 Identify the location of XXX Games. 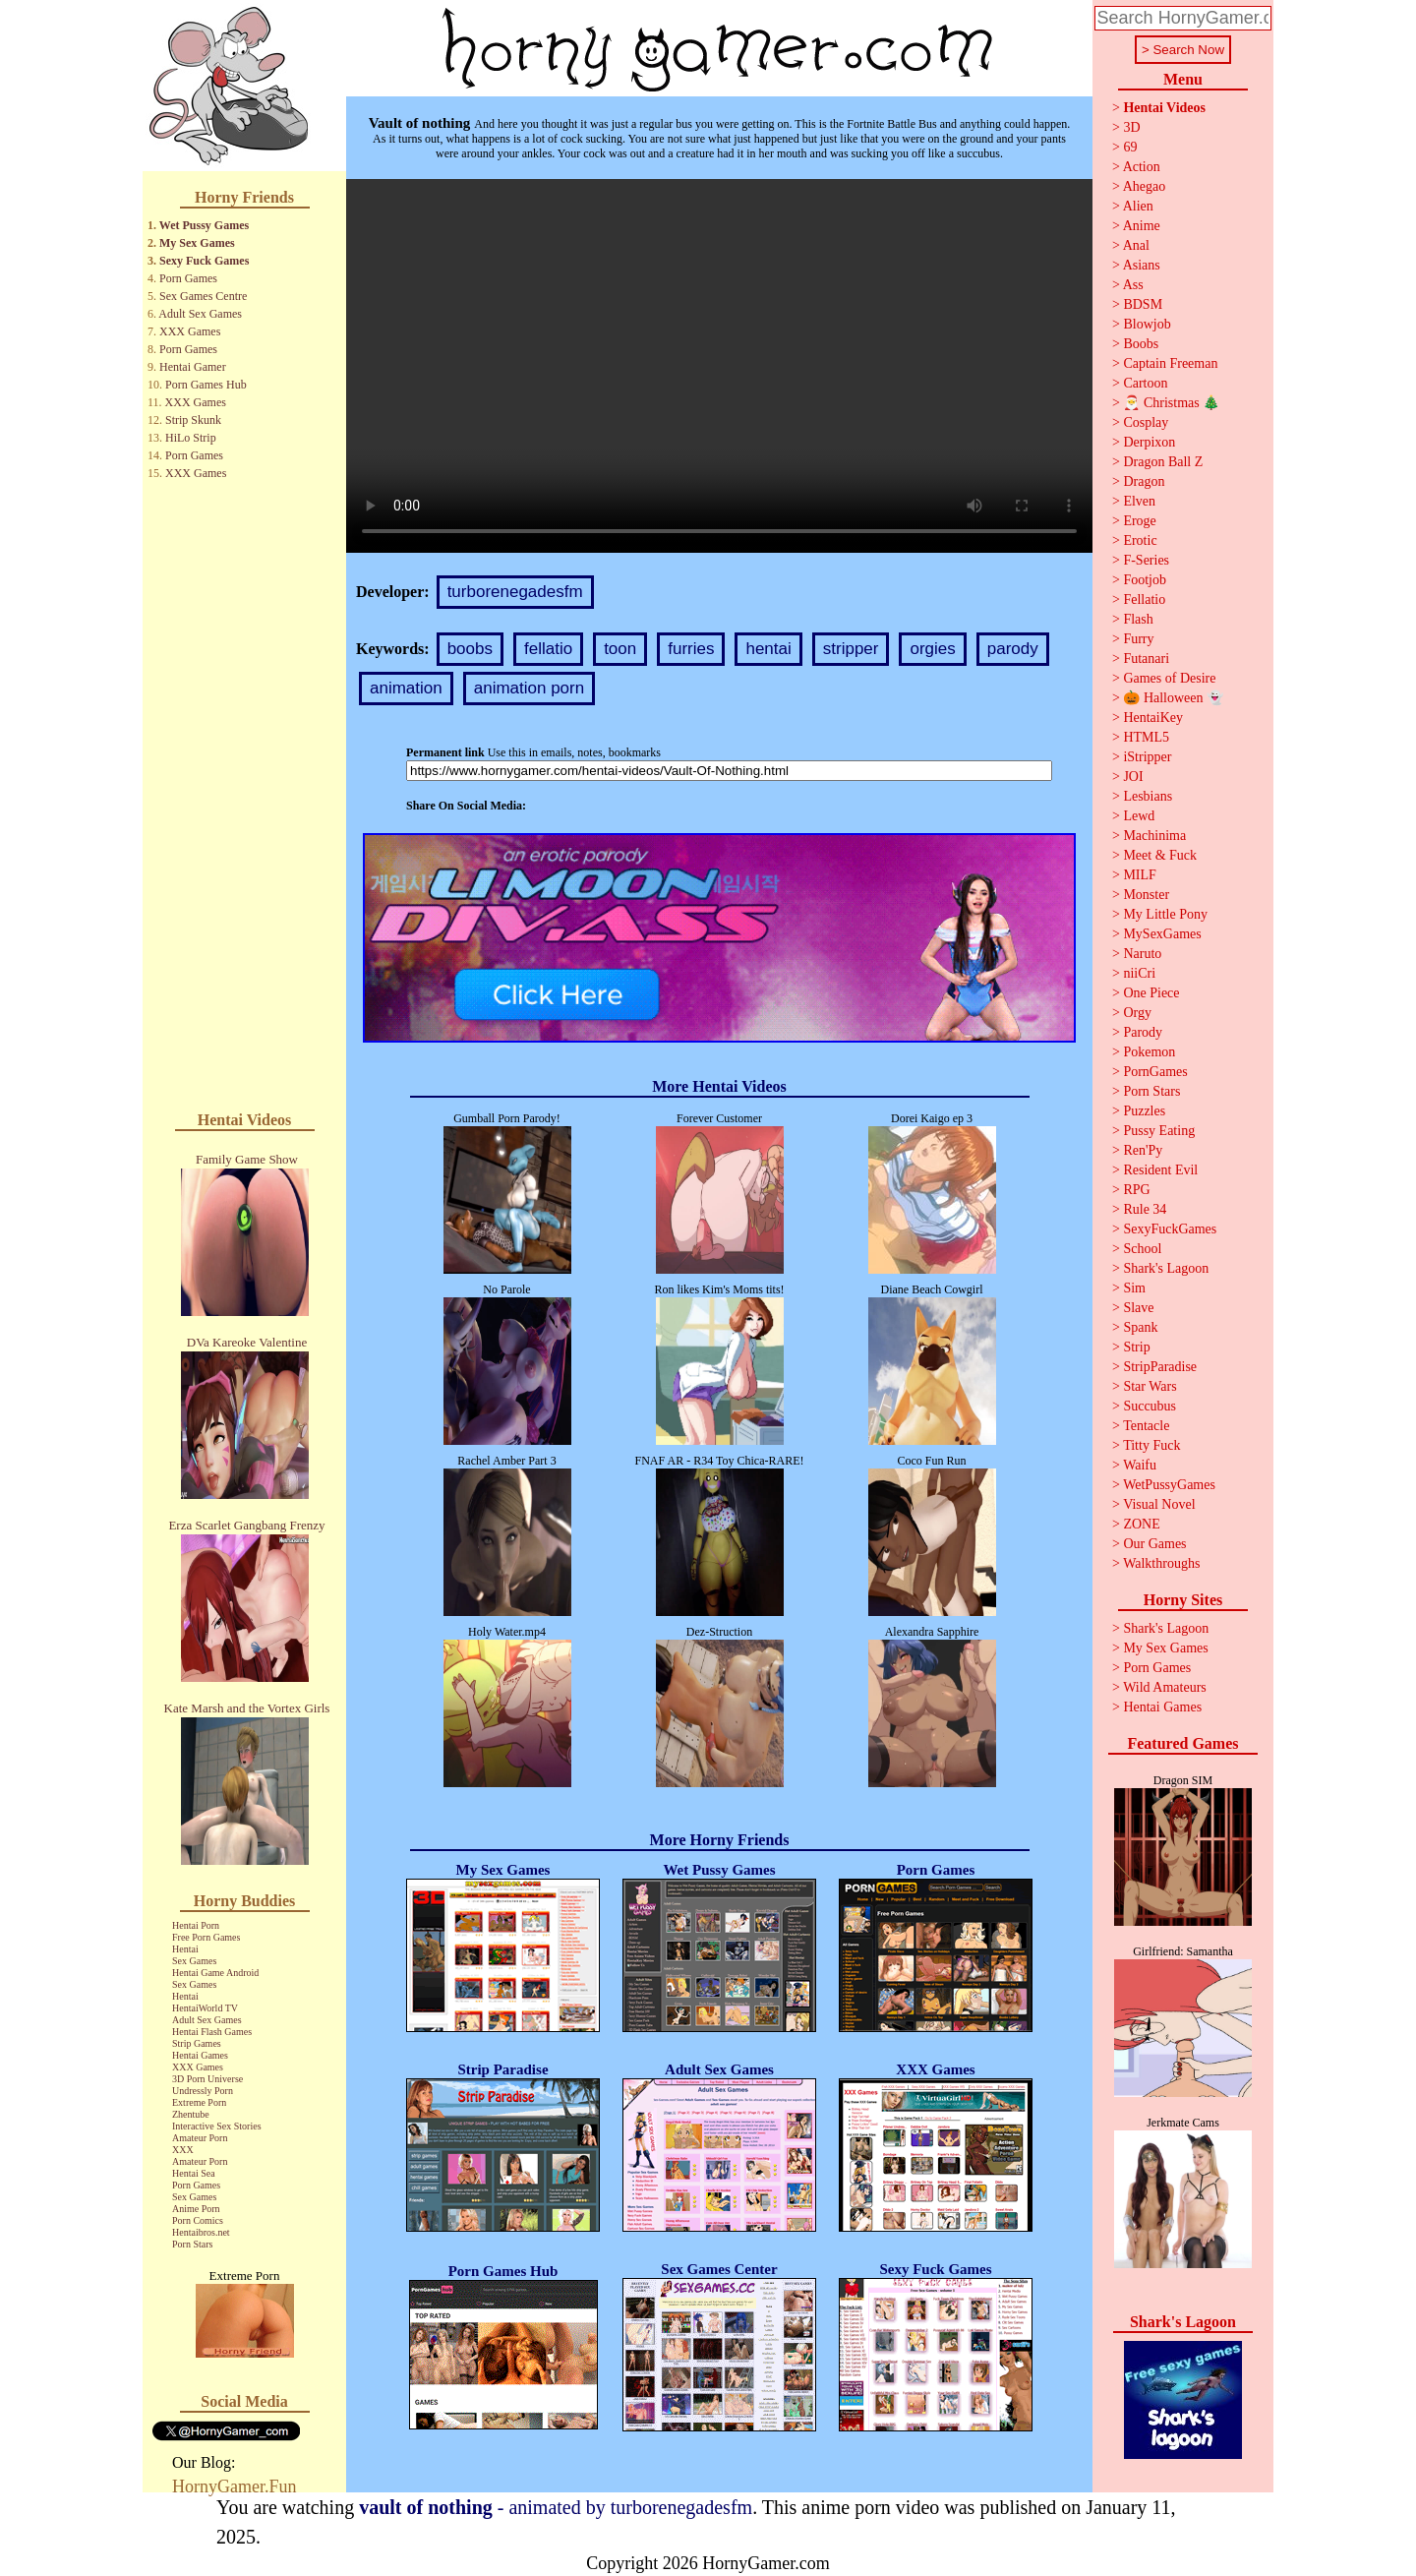
(189, 331).